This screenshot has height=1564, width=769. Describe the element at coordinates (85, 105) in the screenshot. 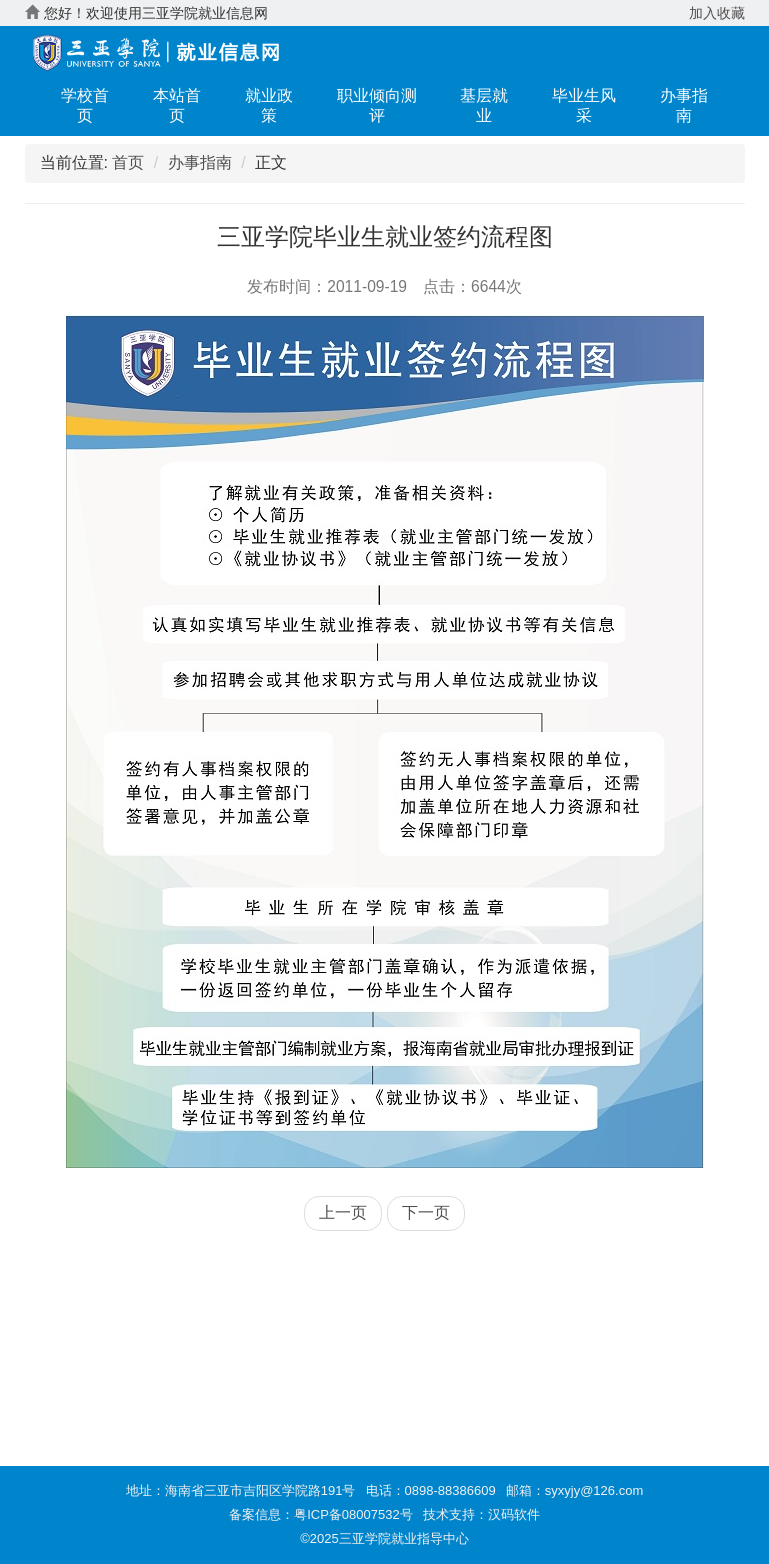

I see `学校首页` at that location.